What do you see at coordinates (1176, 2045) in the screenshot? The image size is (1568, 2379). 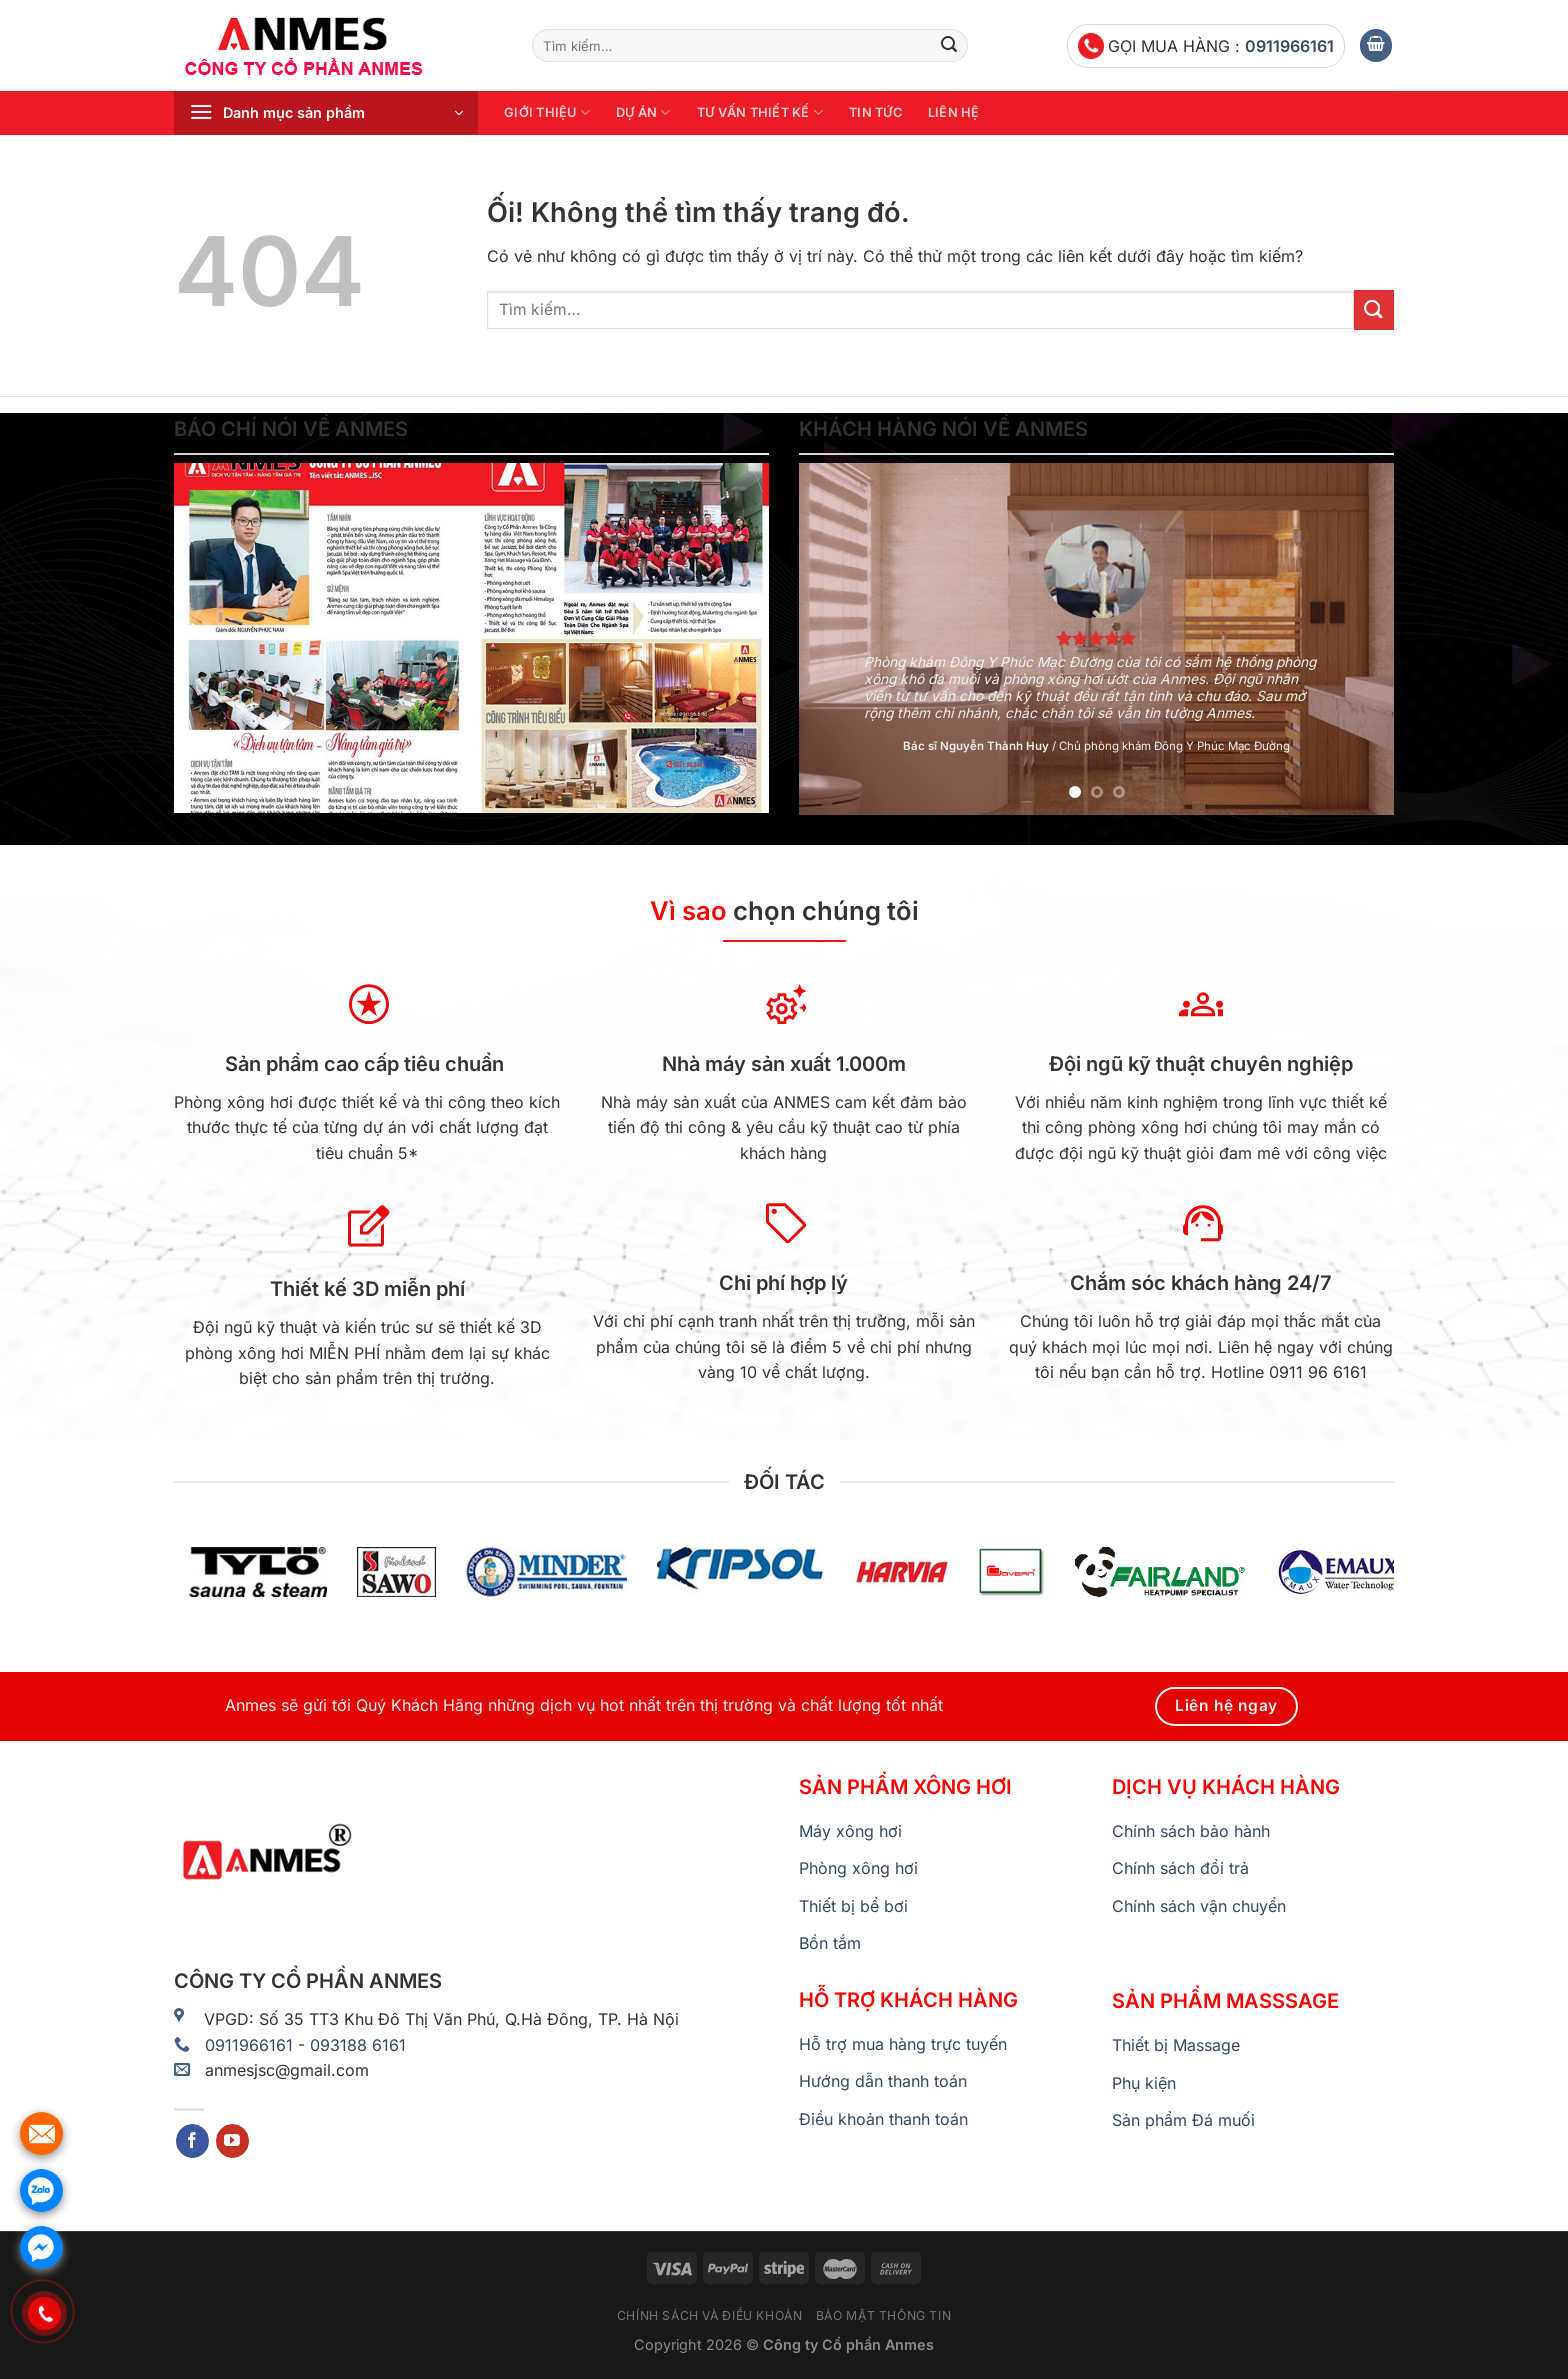 I see `Thiết bị Massage` at bounding box center [1176, 2045].